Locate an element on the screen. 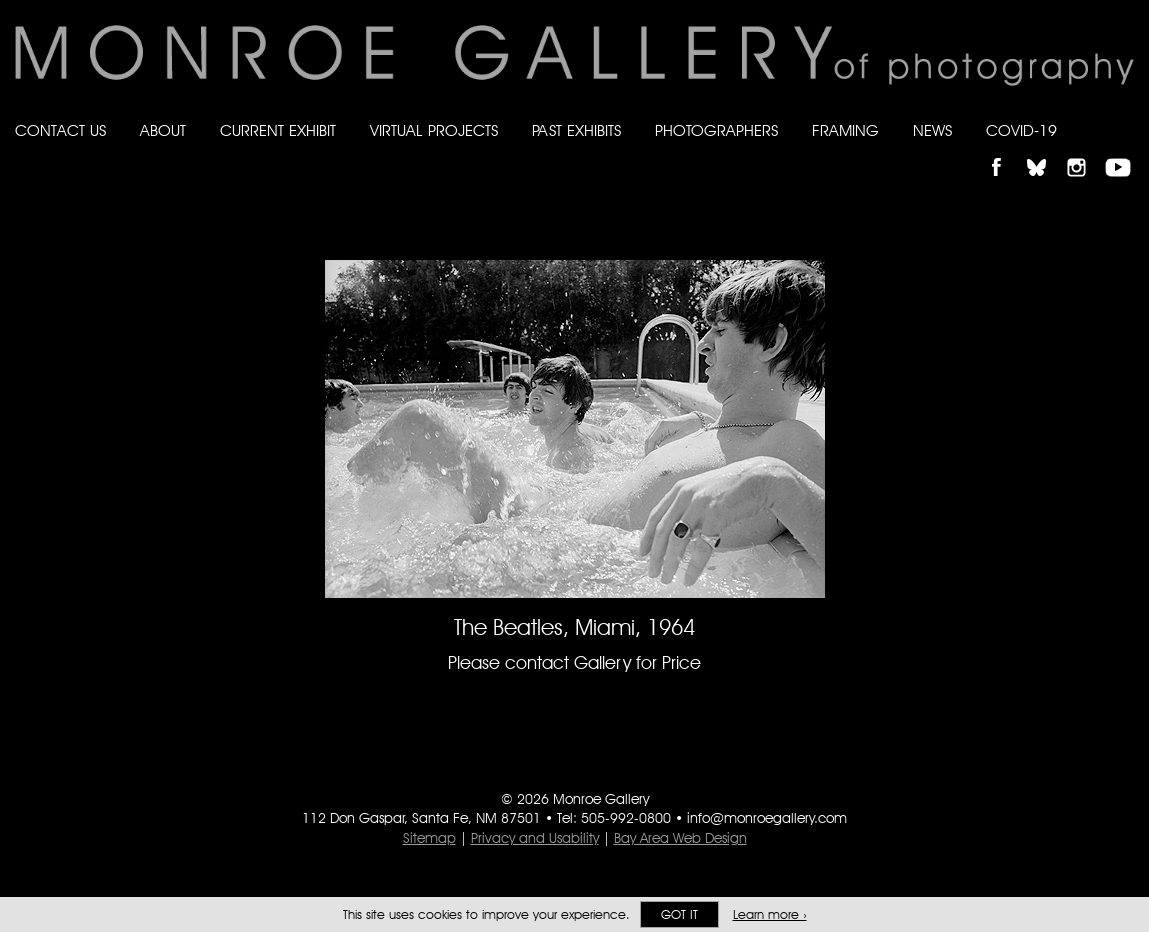 Image resolution: width=1149 pixels, height=932 pixels. Framing is located at coordinates (845, 130).